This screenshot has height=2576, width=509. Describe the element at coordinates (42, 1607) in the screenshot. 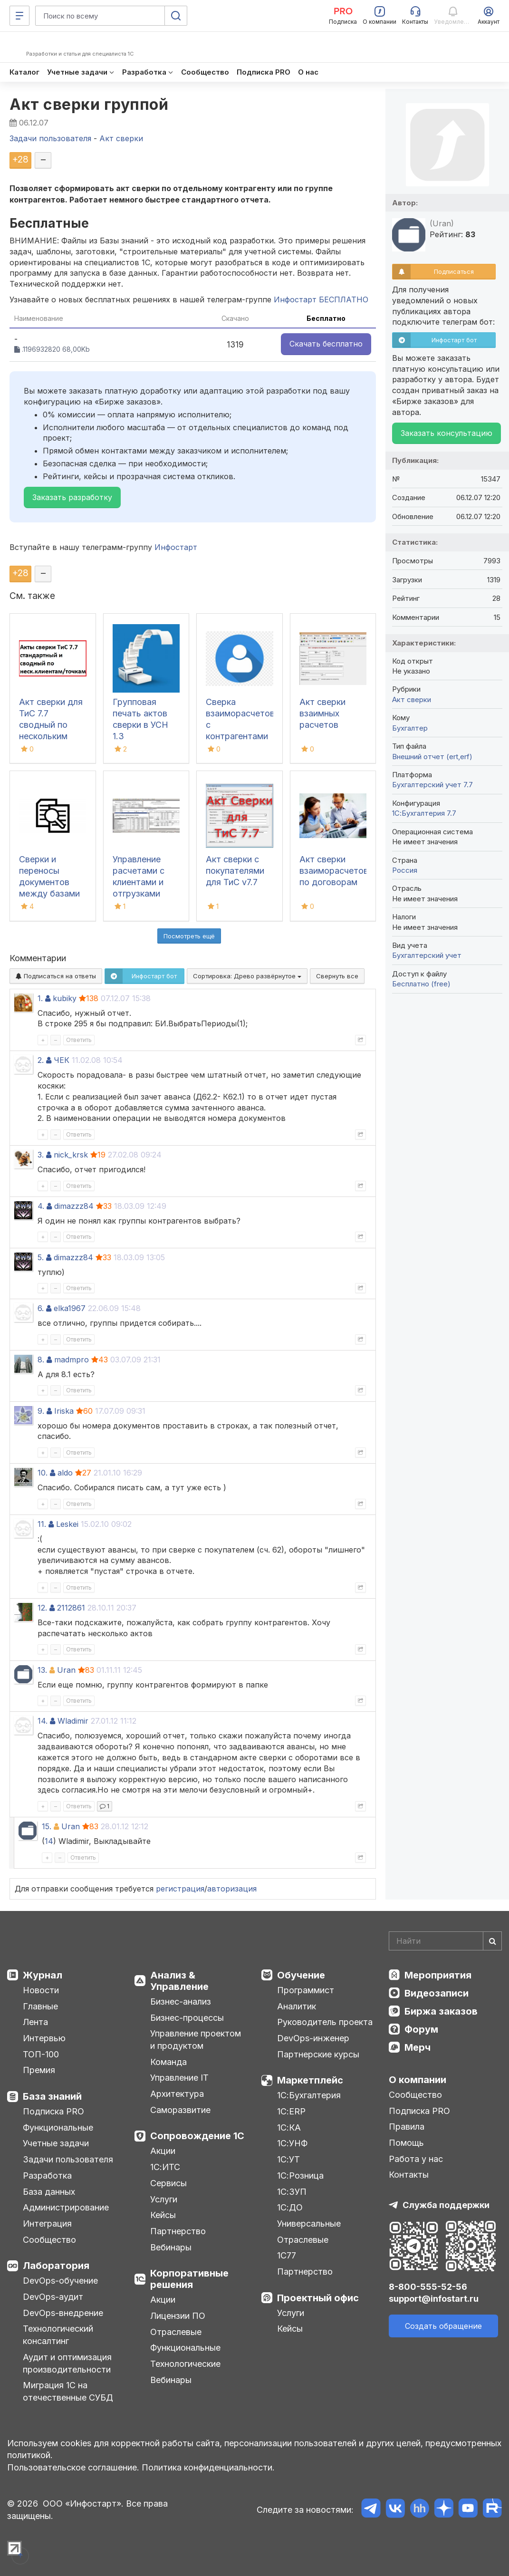

I see `12.` at that location.